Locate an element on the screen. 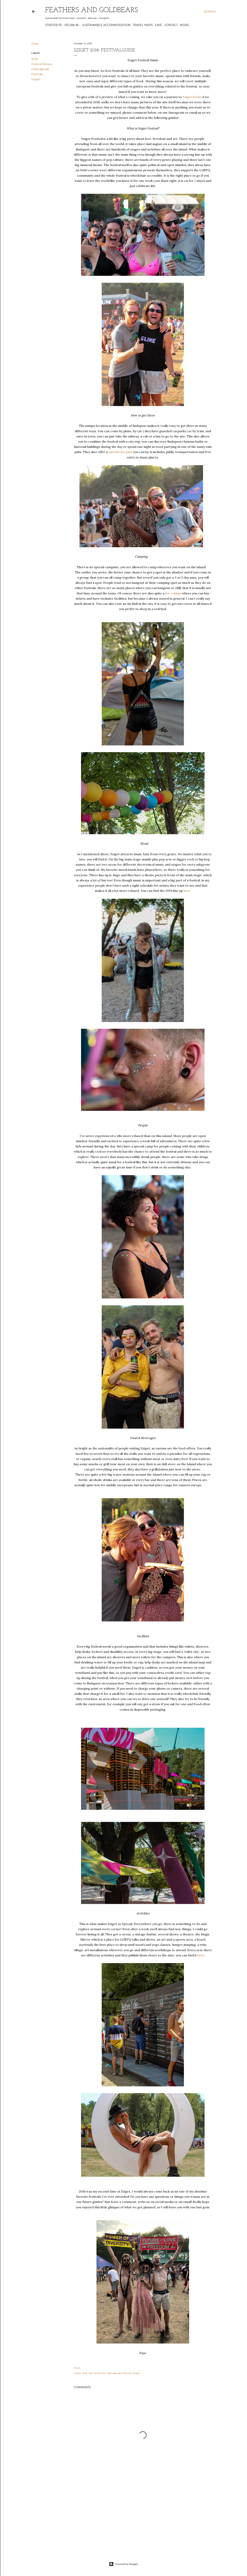 This screenshot has height=2576, width=247. Feathers and Goldbears is located at coordinates (91, 10).